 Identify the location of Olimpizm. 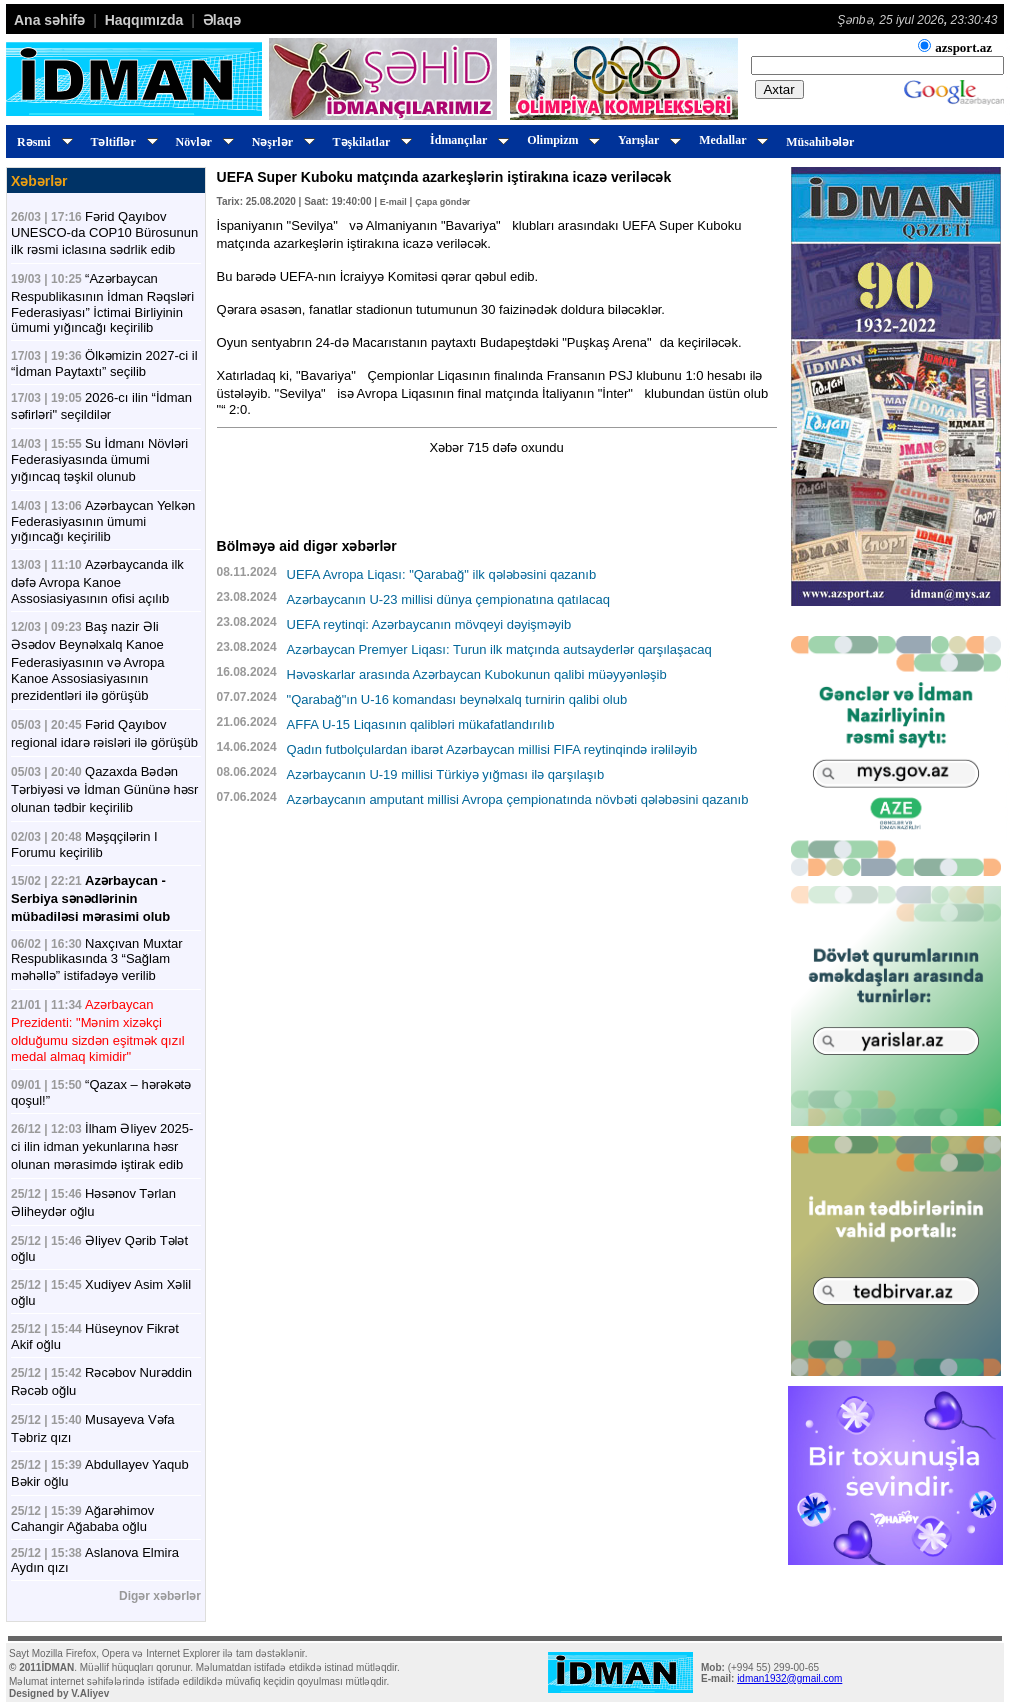
(560, 140).